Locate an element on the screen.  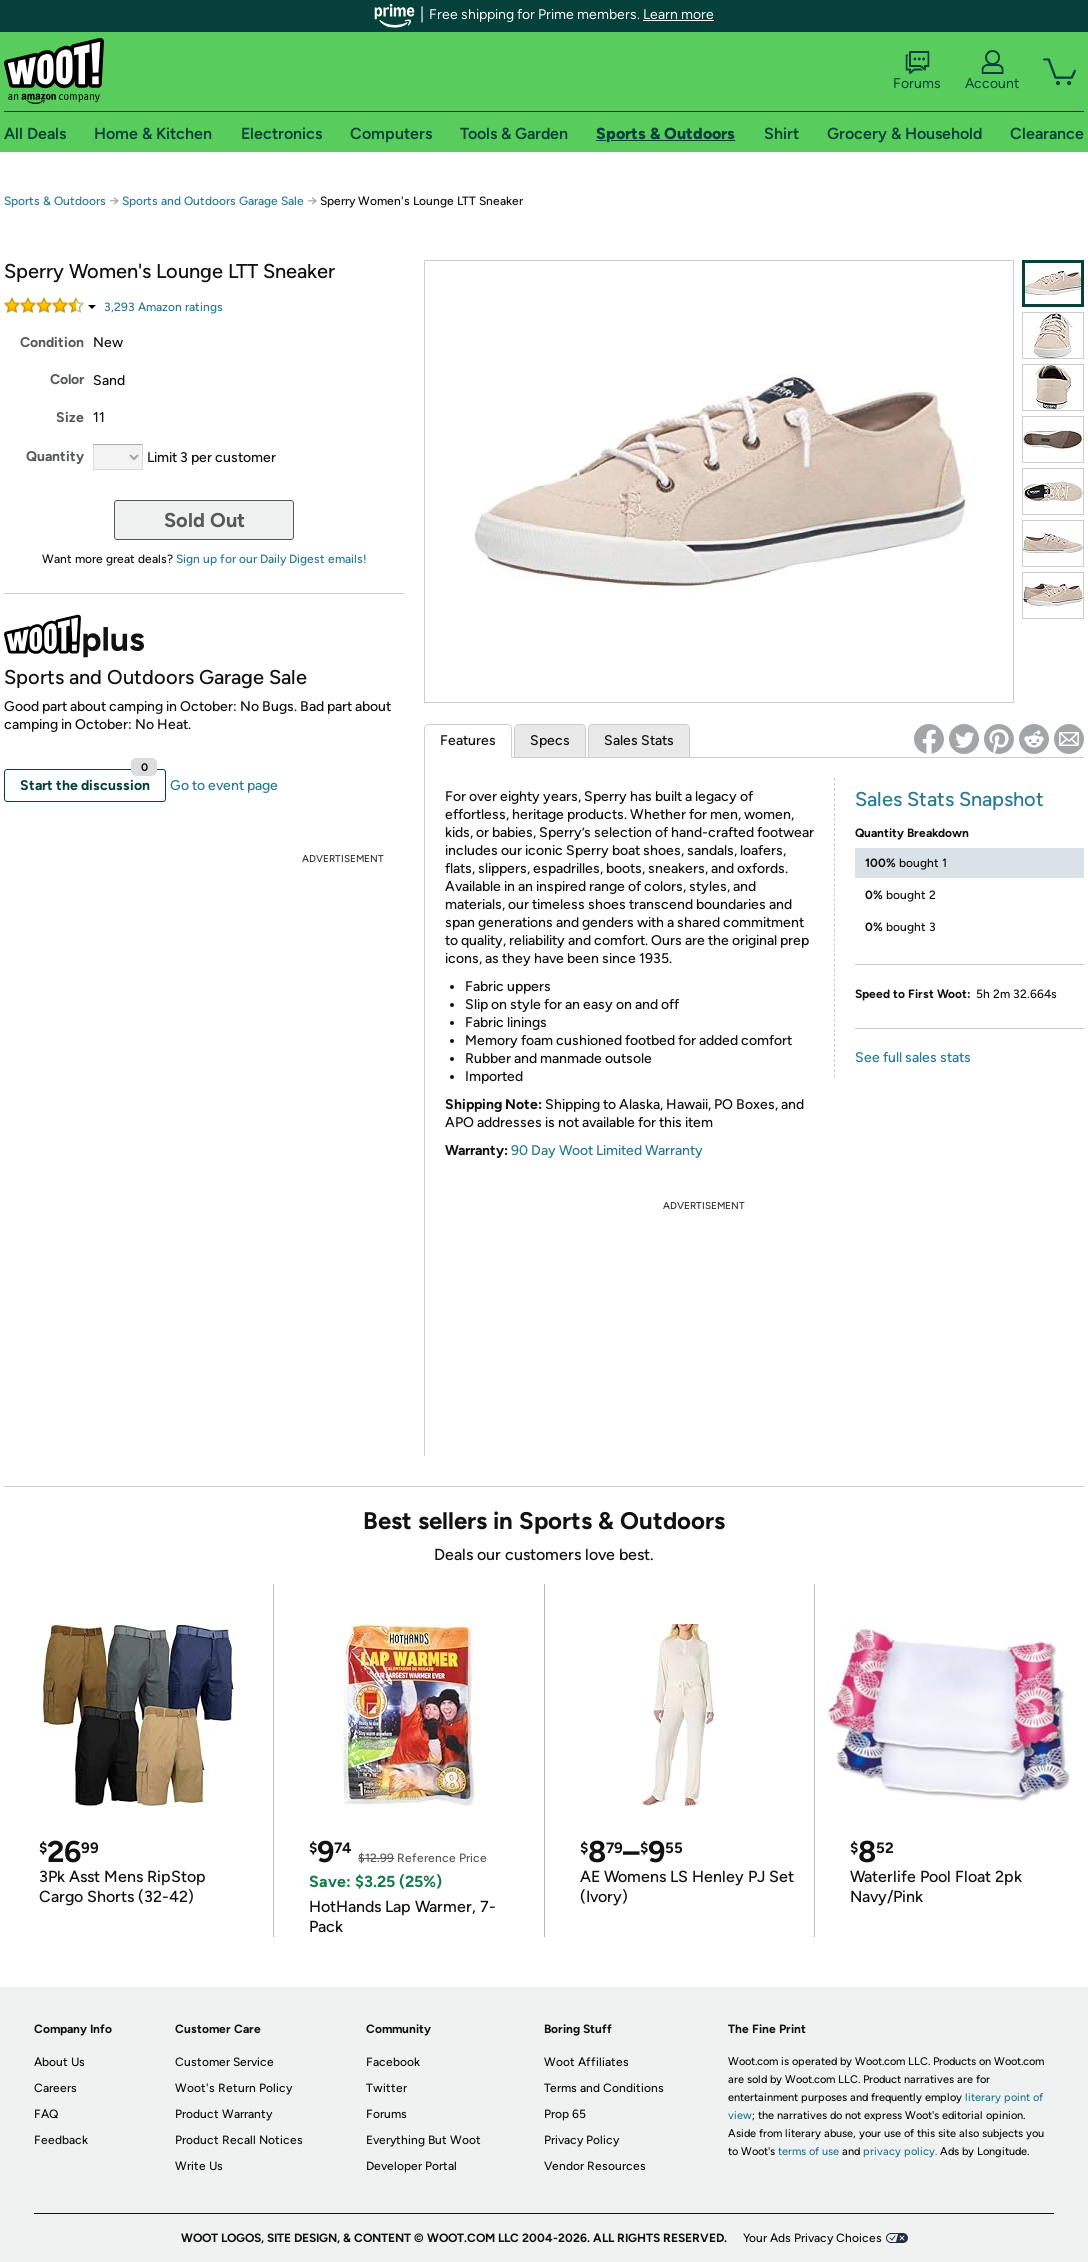
Go to event page is located at coordinates (224, 785).